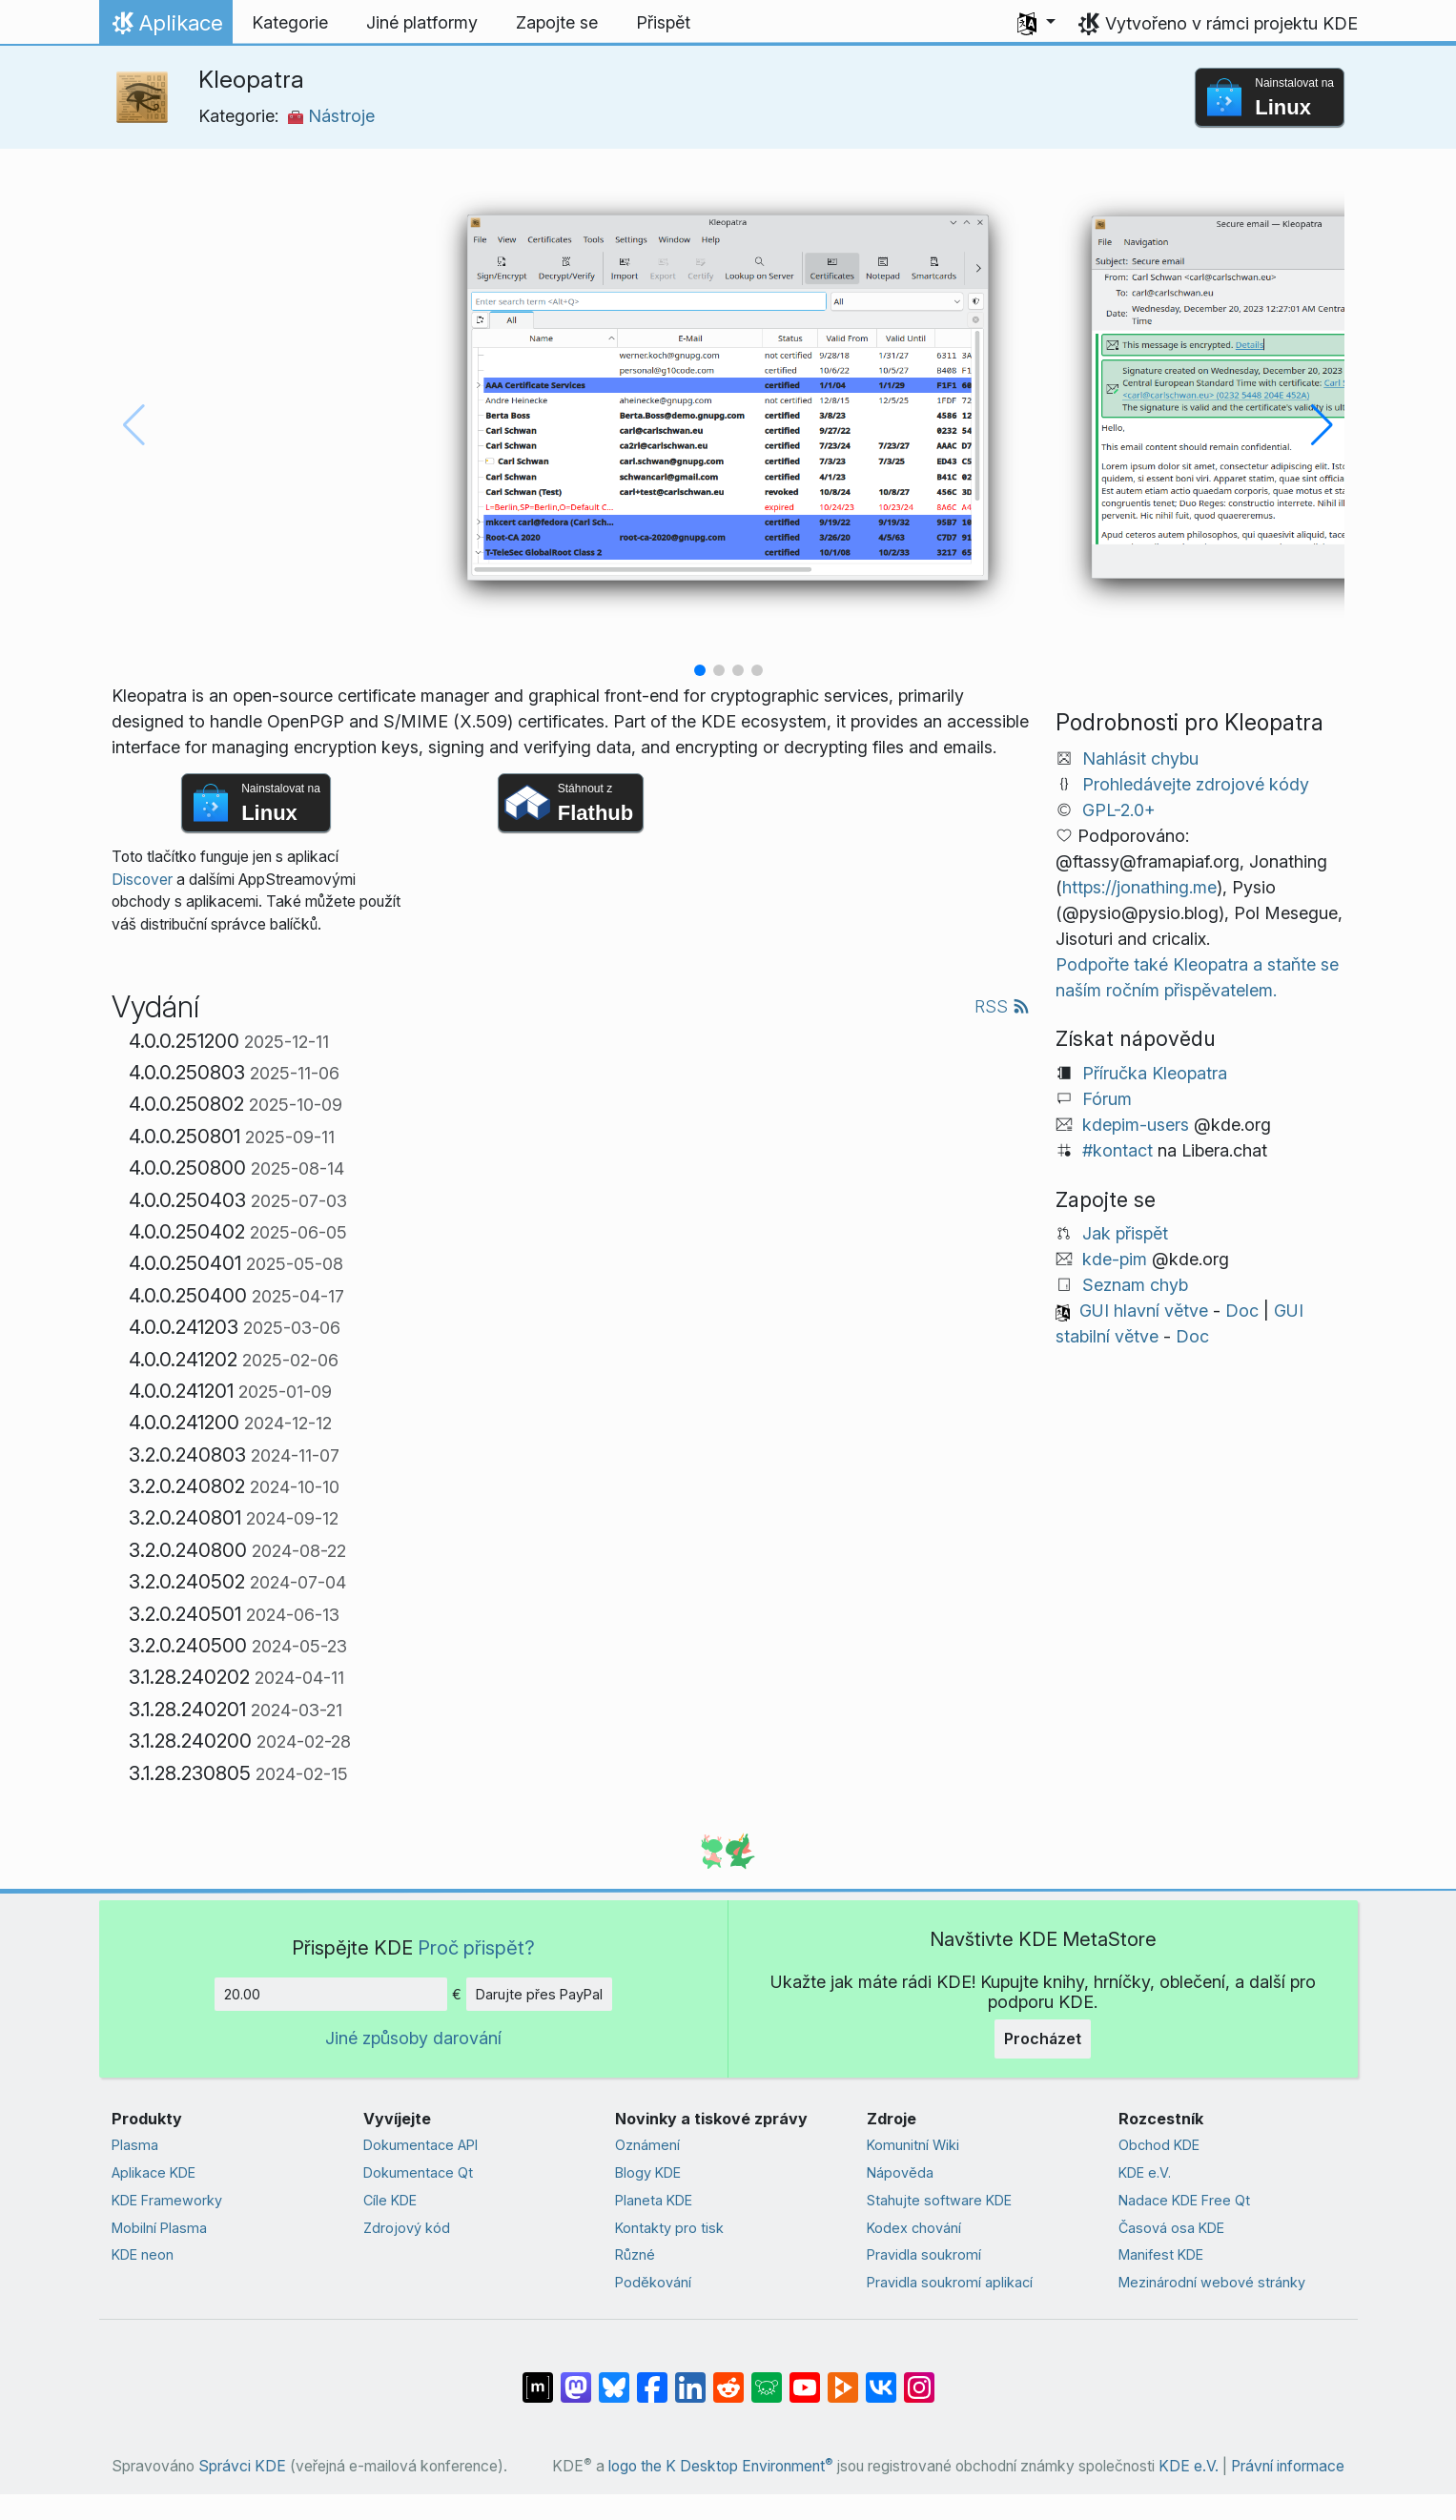  What do you see at coordinates (331, 116) in the screenshot?
I see `Nástroje` at bounding box center [331, 116].